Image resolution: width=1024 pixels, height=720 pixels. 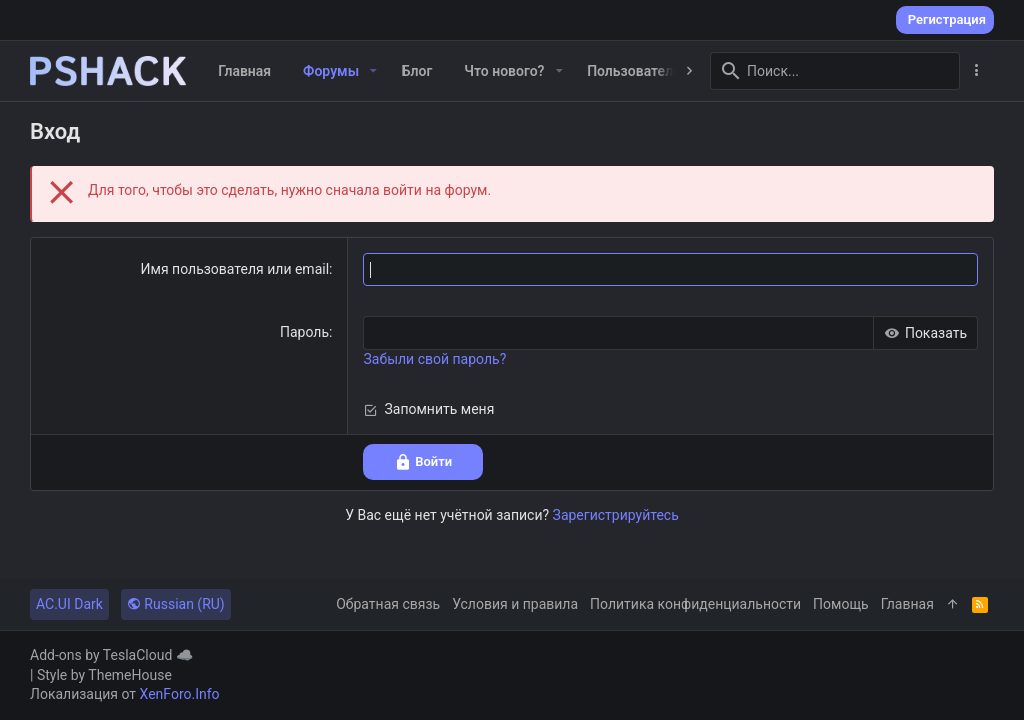 What do you see at coordinates (111, 655) in the screenshot?
I see `Add-ons by TeslaCloud ☁️` at bounding box center [111, 655].